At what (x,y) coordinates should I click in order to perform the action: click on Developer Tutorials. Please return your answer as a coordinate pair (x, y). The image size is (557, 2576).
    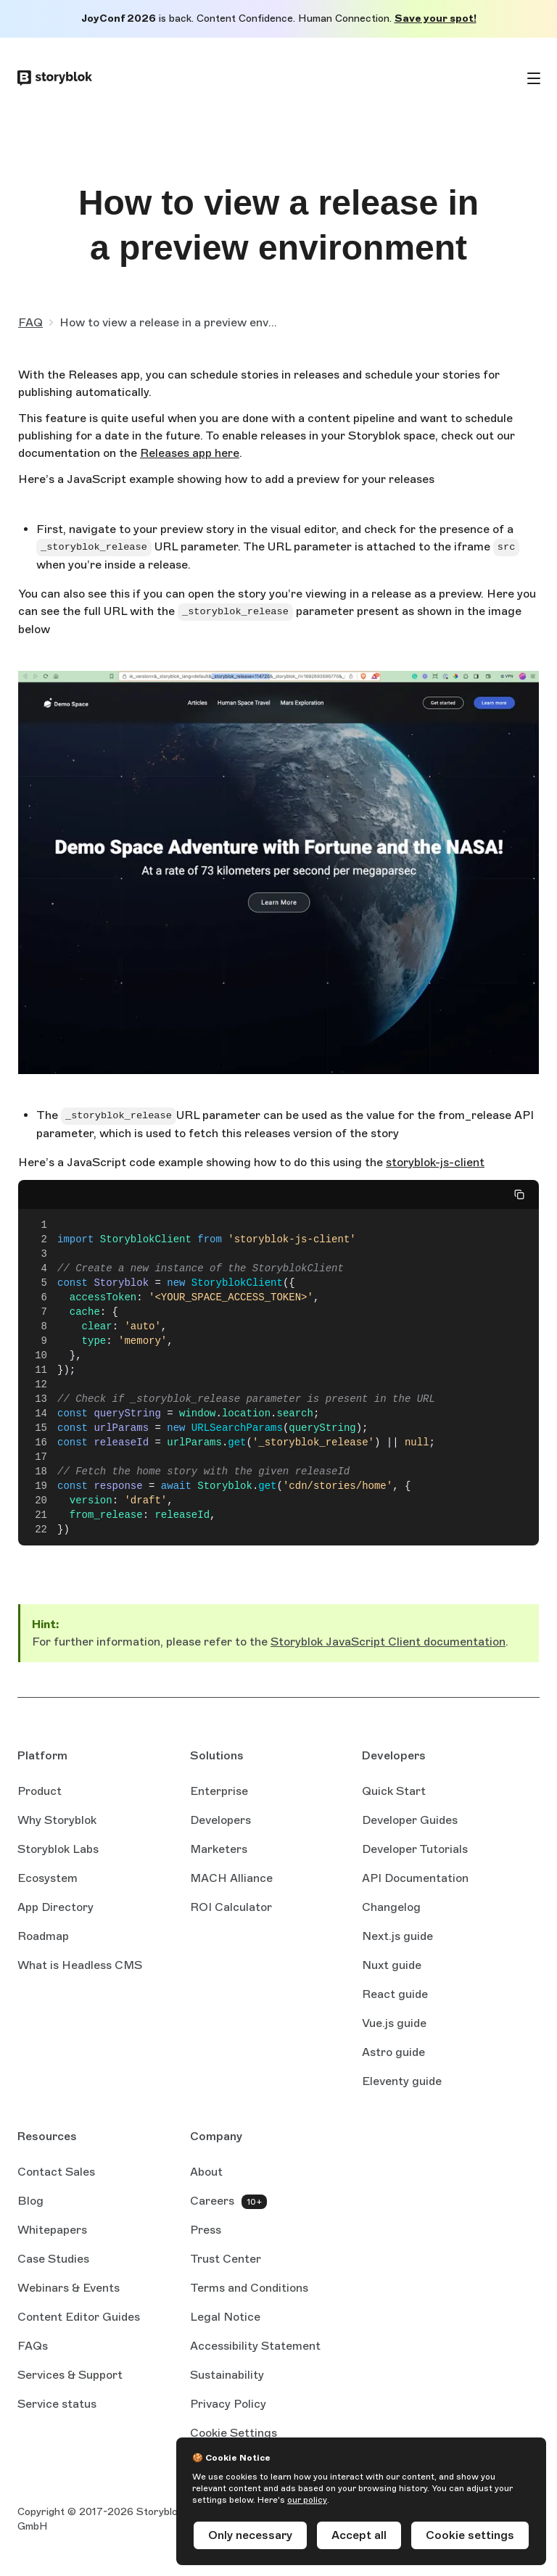
    Looking at the image, I should click on (415, 1849).